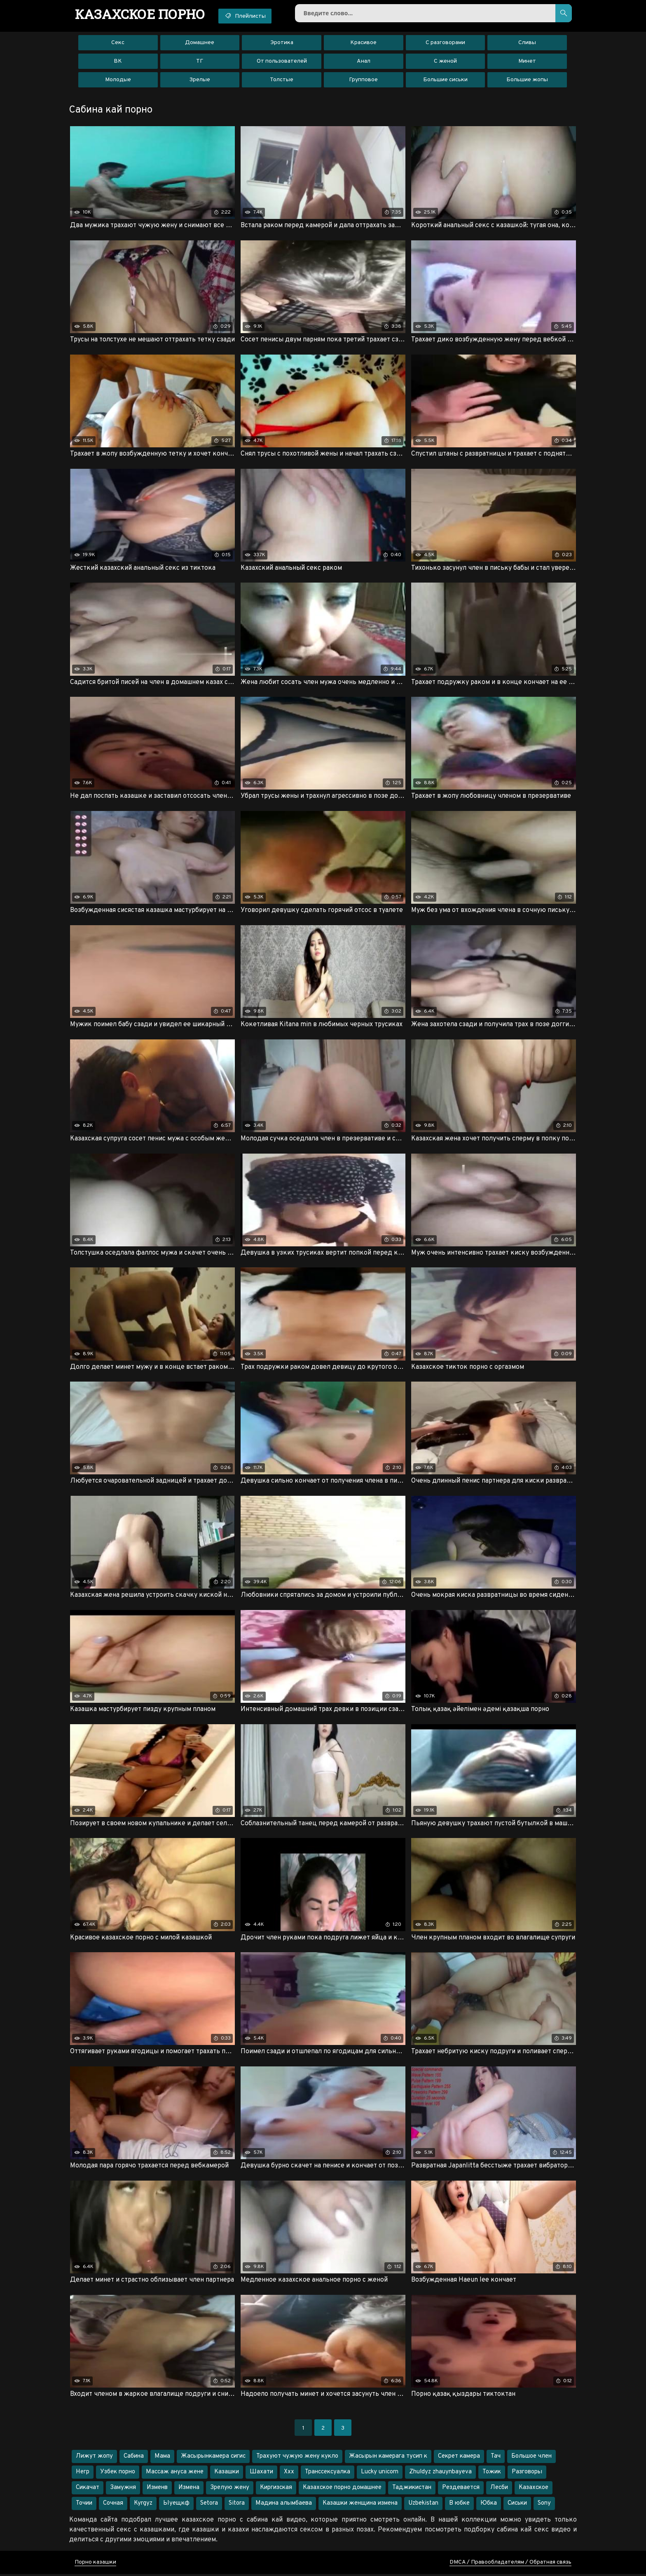  I want to click on Замужня, so click(123, 2490).